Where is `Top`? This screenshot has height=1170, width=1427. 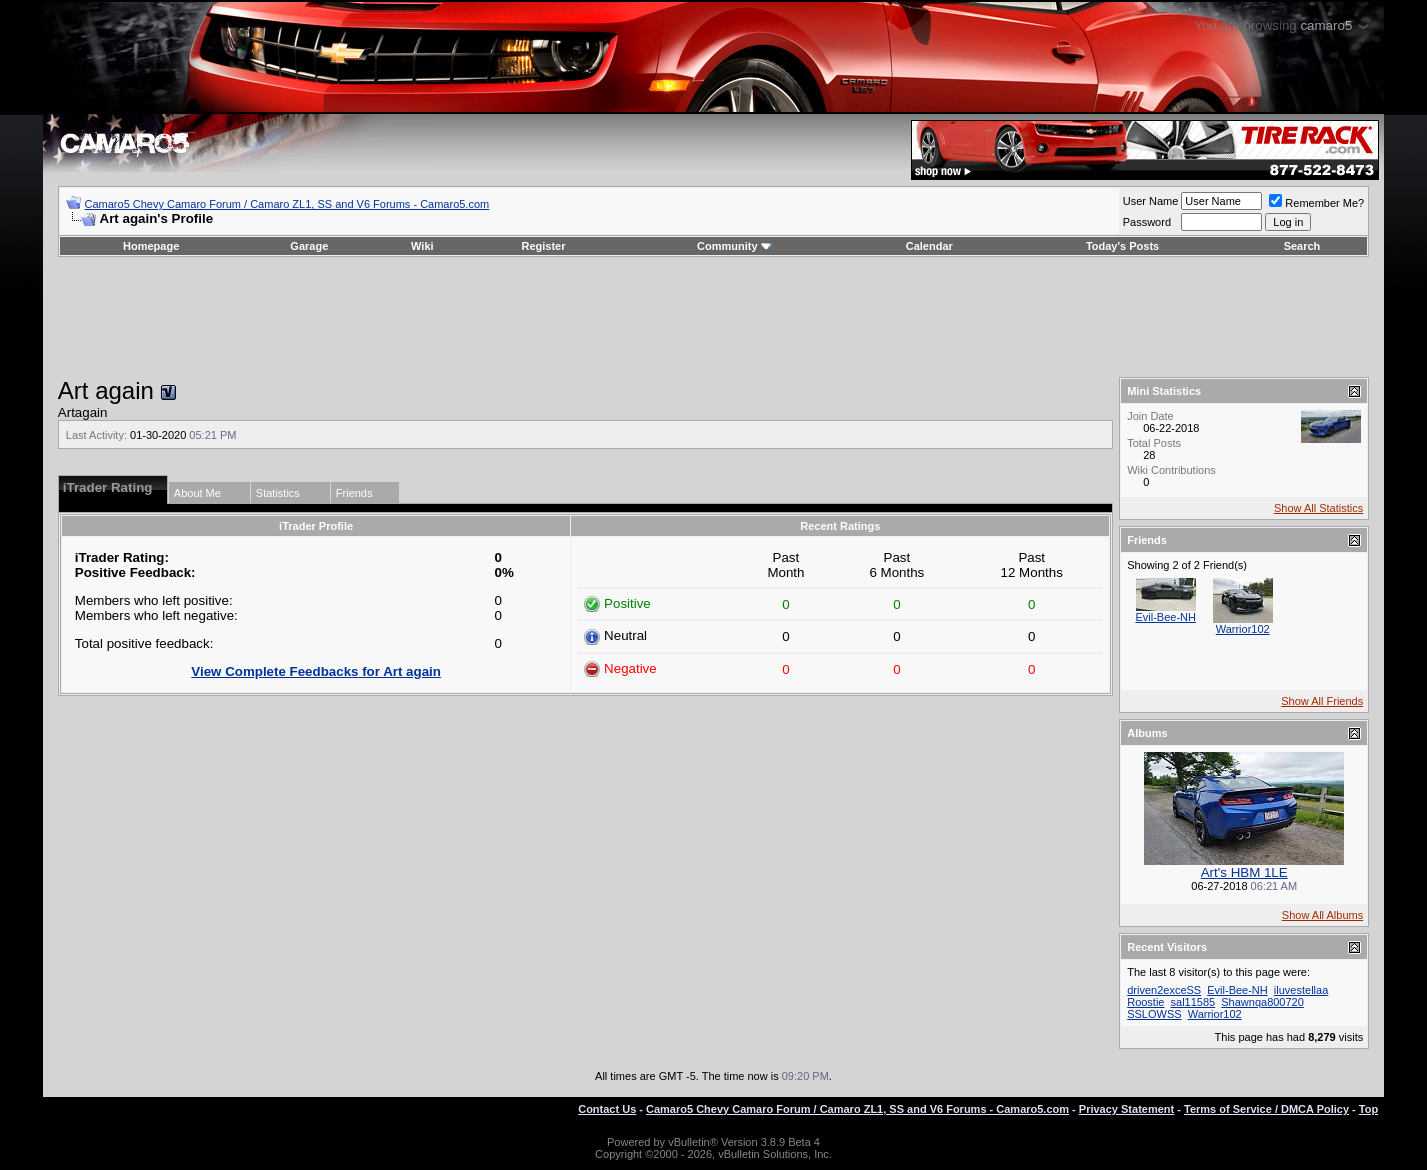 Top is located at coordinates (1368, 1109).